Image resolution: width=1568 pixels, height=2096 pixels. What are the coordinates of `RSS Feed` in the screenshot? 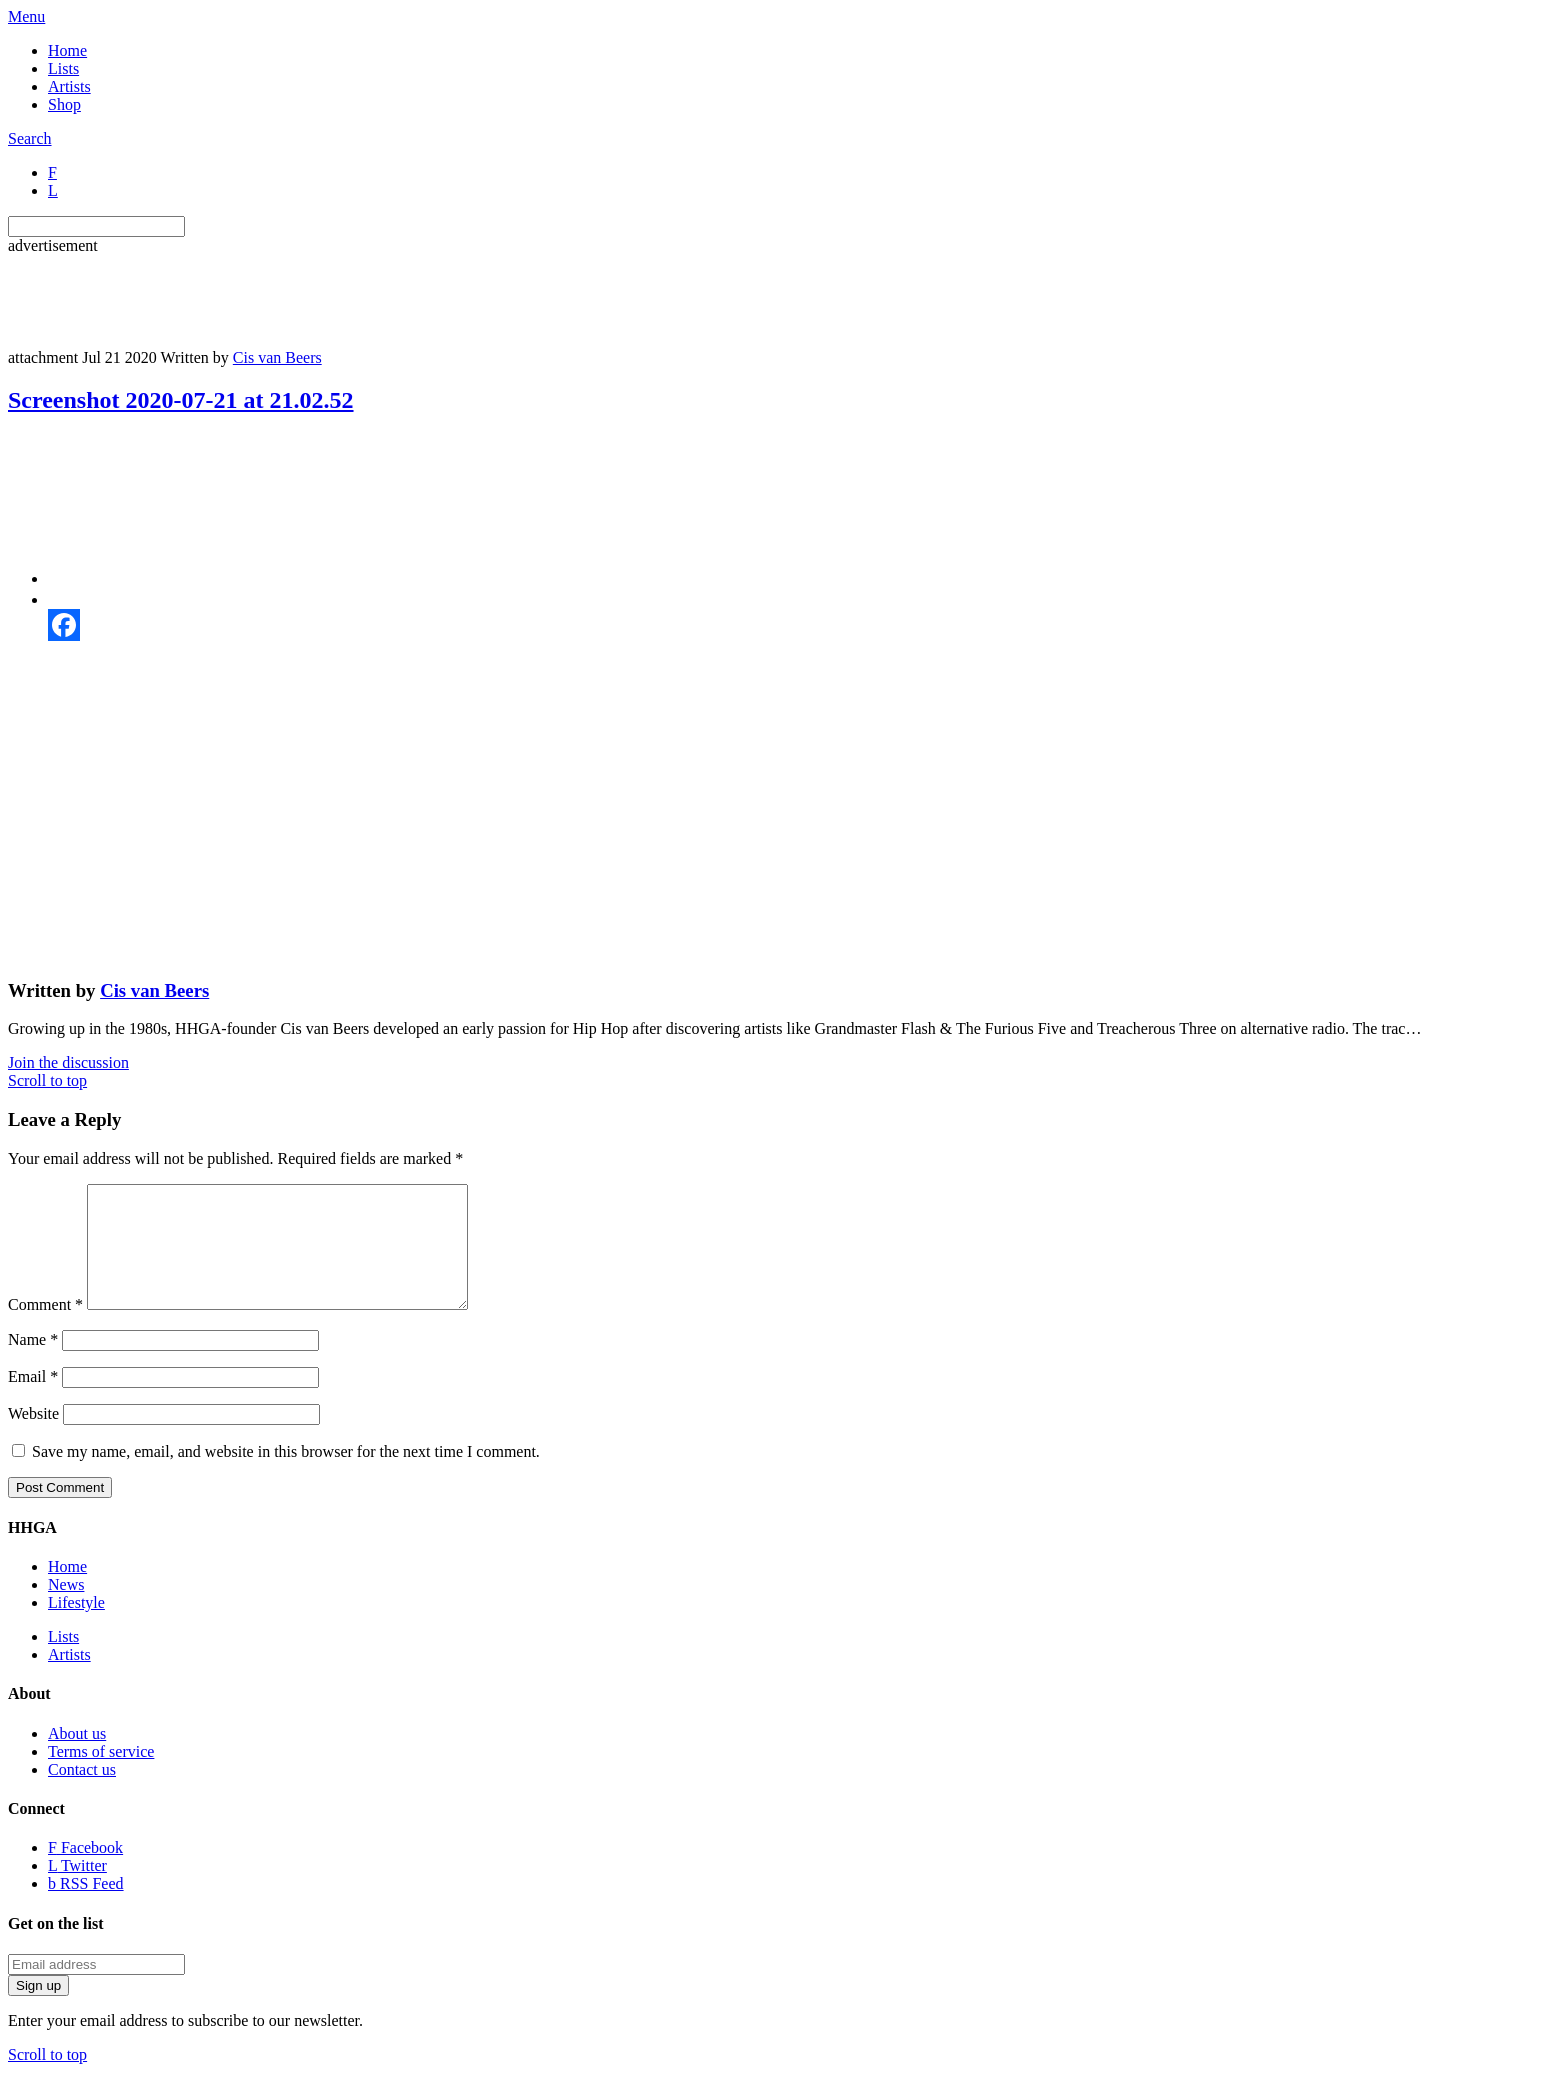 It's located at (86, 1907).